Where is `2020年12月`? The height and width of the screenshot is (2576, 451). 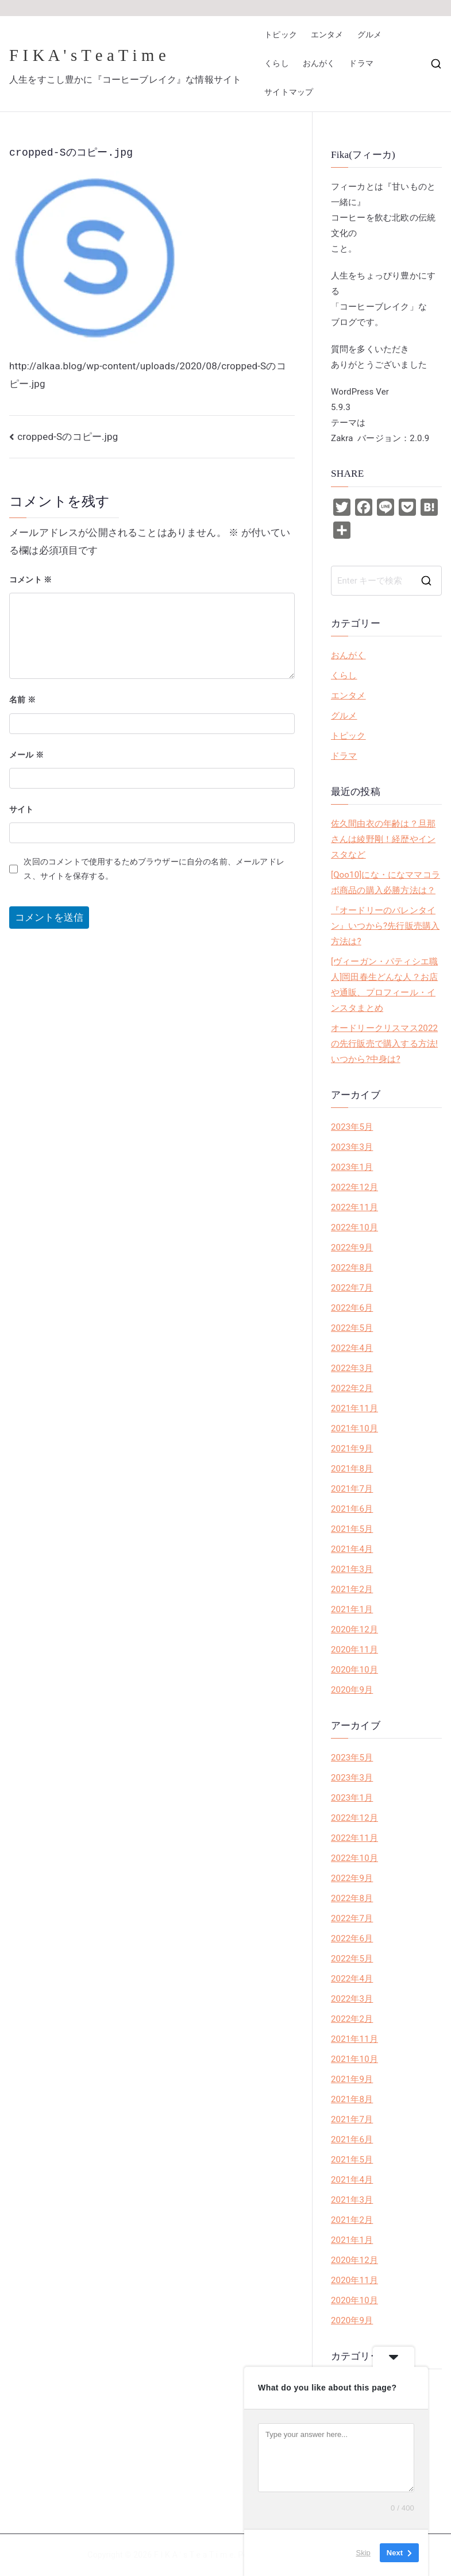
2020年12月 is located at coordinates (354, 1629).